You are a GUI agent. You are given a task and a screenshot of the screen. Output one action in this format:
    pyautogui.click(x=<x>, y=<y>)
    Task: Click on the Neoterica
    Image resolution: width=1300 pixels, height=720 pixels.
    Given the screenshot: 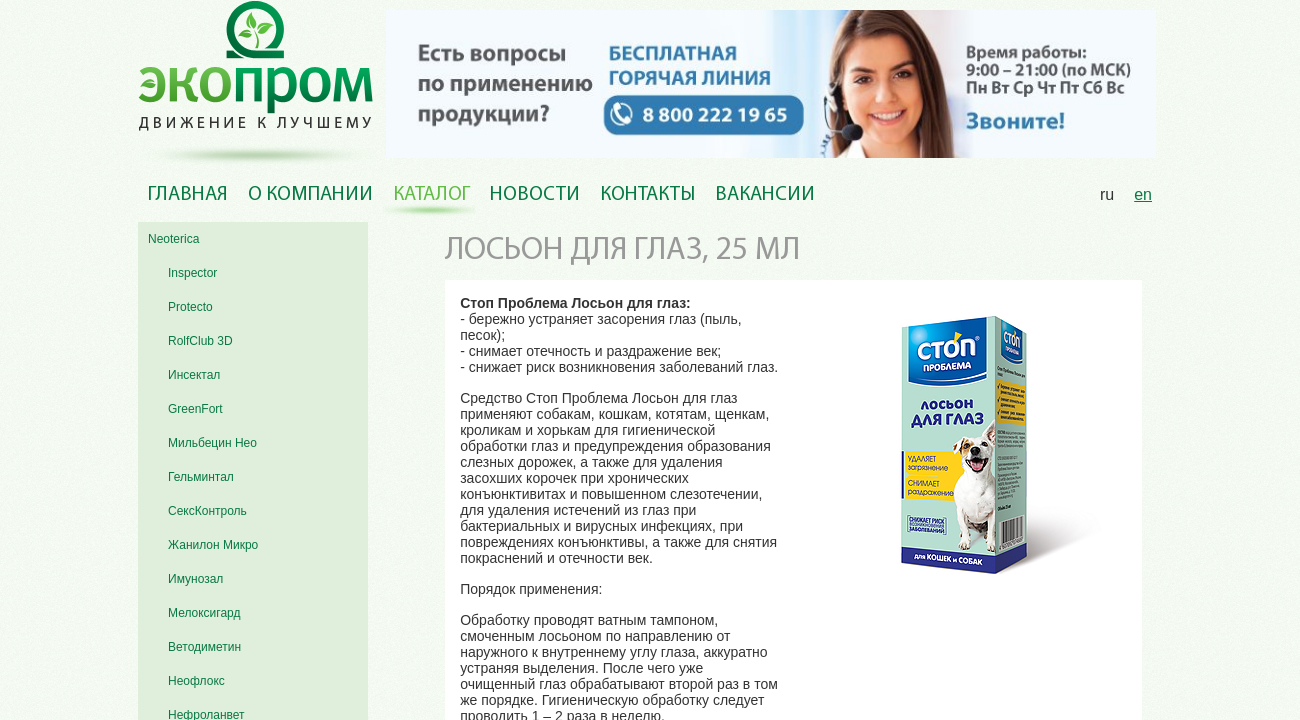 What is the action you would take?
    pyautogui.click(x=173, y=239)
    